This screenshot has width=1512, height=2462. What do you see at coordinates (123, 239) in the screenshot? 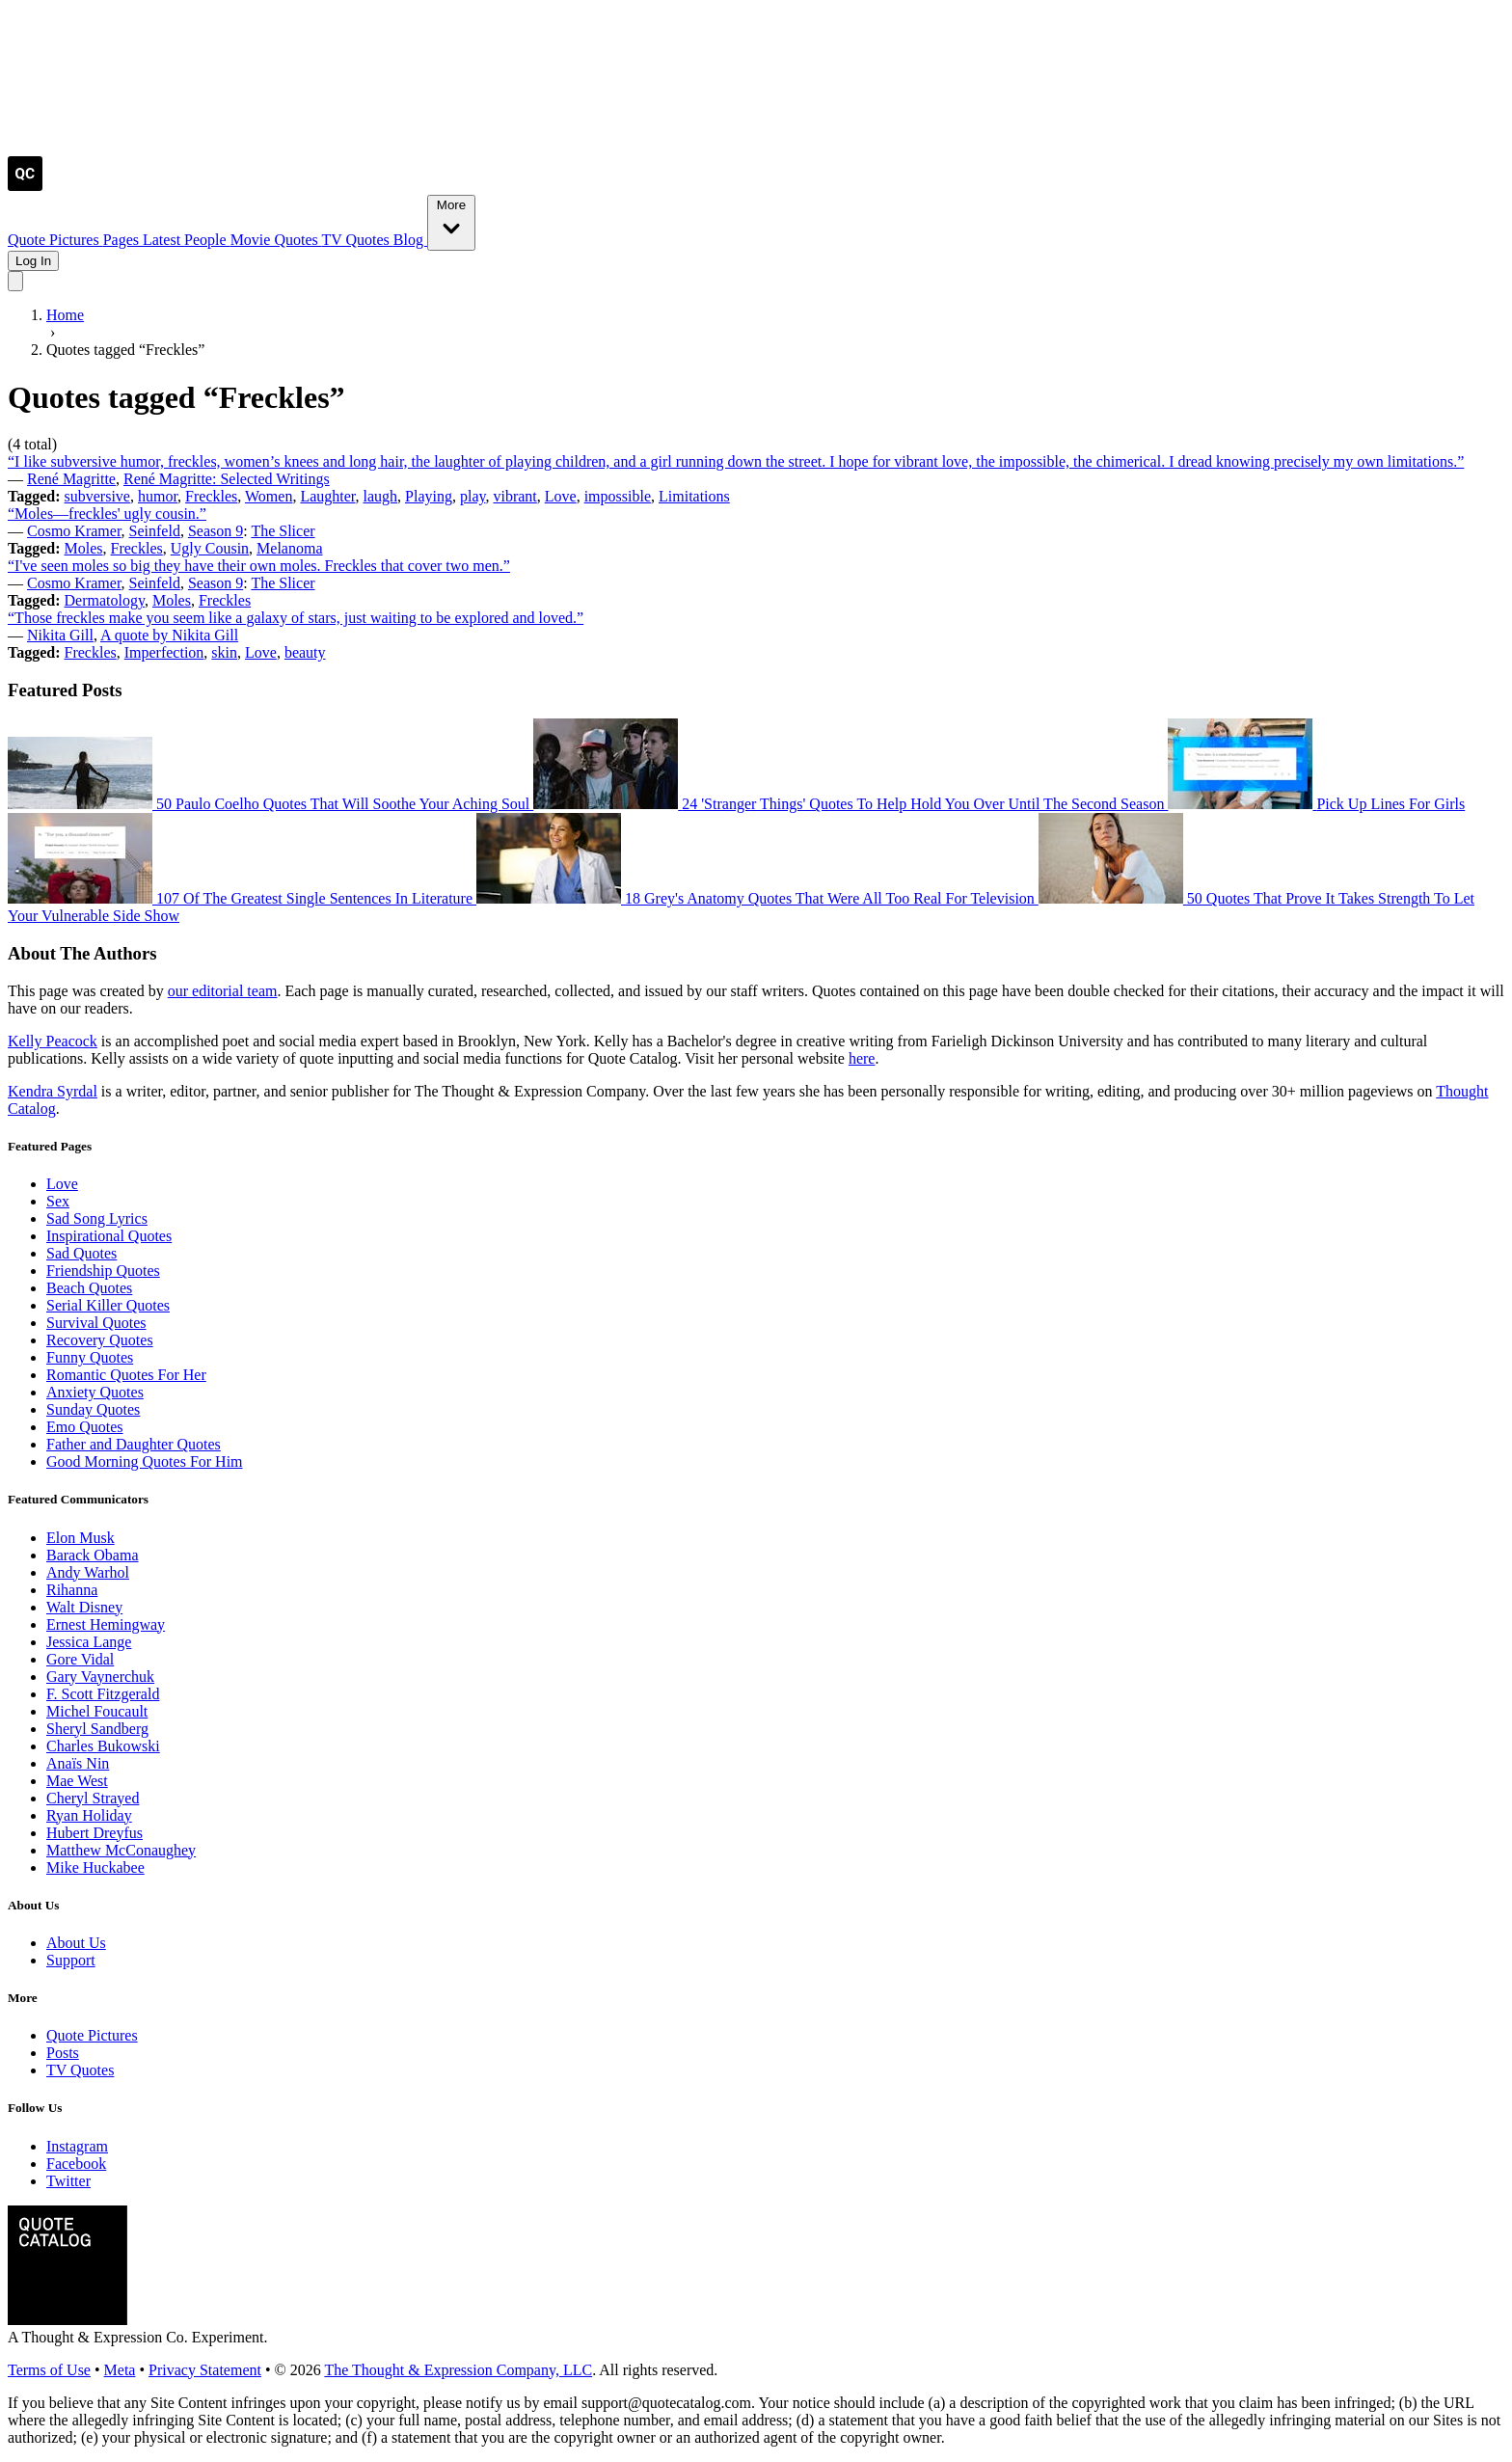
I see `Pages` at bounding box center [123, 239].